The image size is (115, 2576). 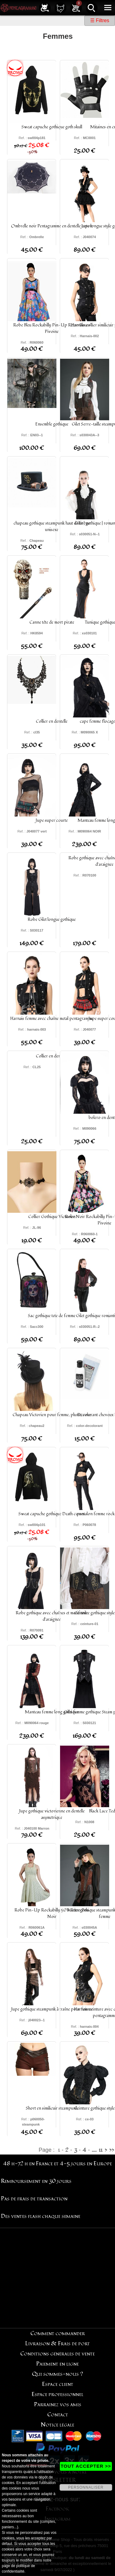 What do you see at coordinates (57, 2394) in the screenshot?
I see `Espace professionnel` at bounding box center [57, 2394].